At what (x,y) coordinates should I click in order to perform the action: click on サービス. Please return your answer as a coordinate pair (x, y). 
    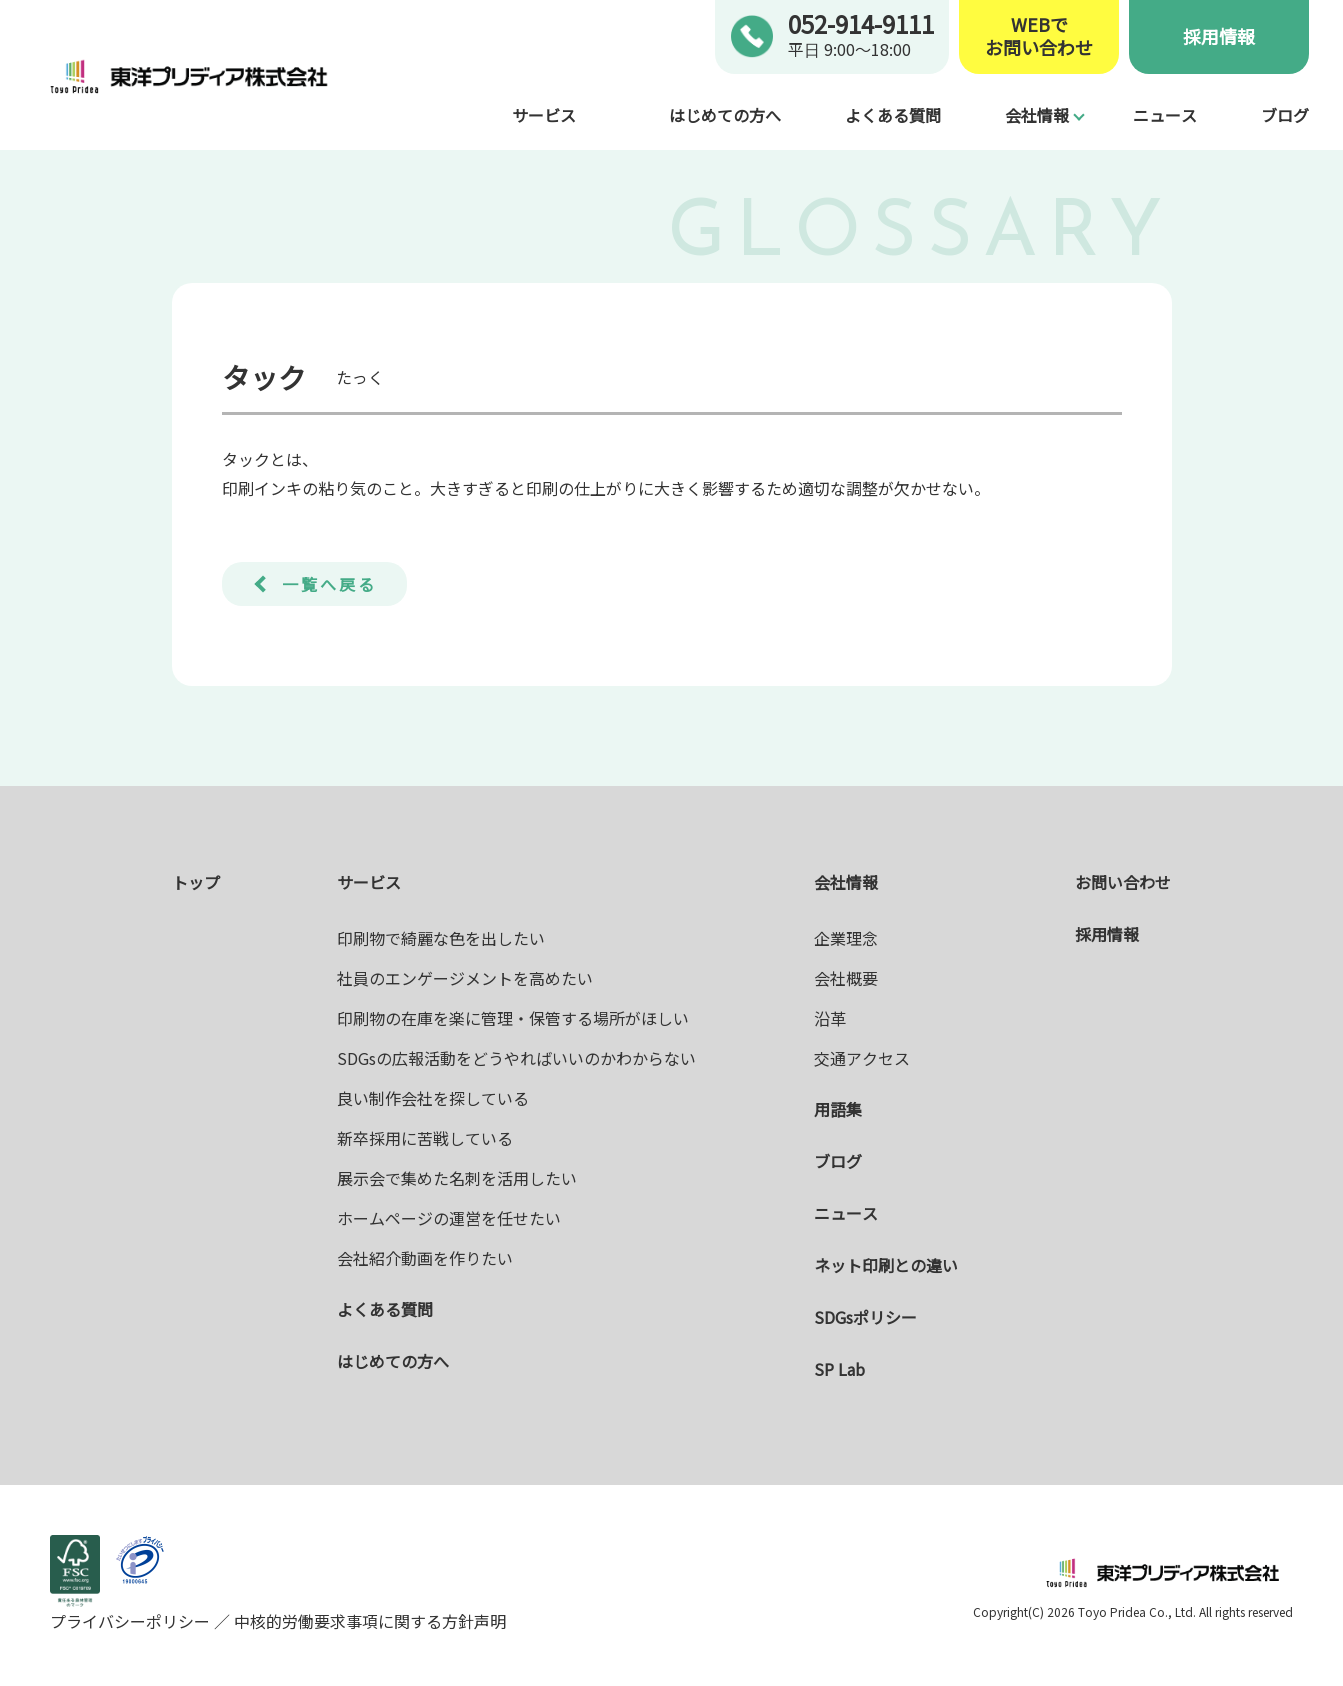
    Looking at the image, I should click on (544, 115).